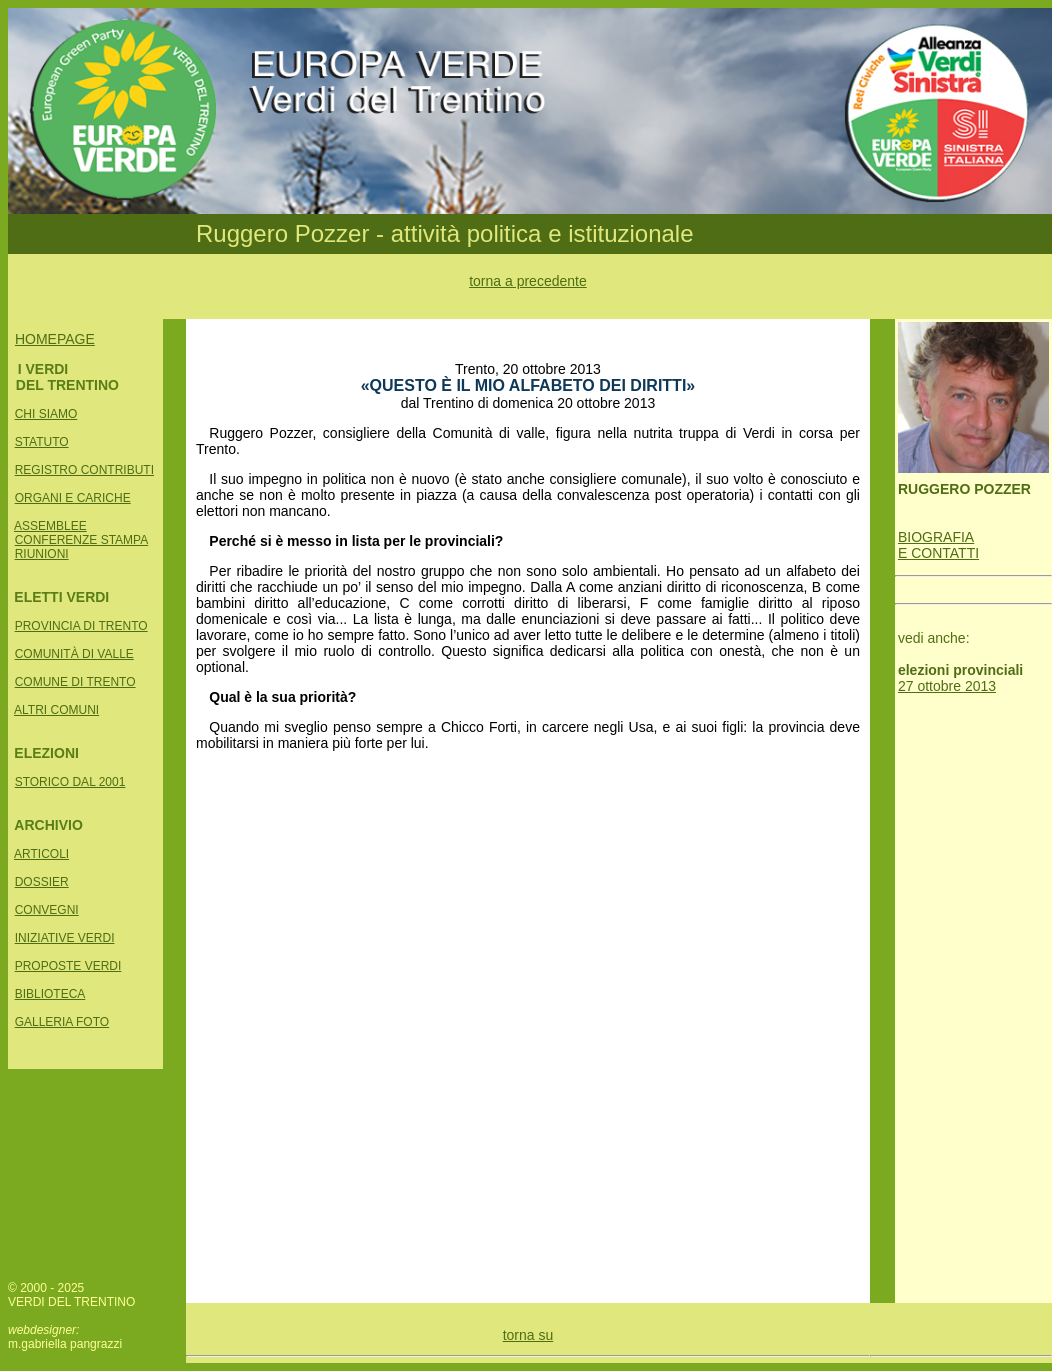 This screenshot has width=1052, height=1371. What do you see at coordinates (75, 682) in the screenshot?
I see `COMUNE DI TRENTO` at bounding box center [75, 682].